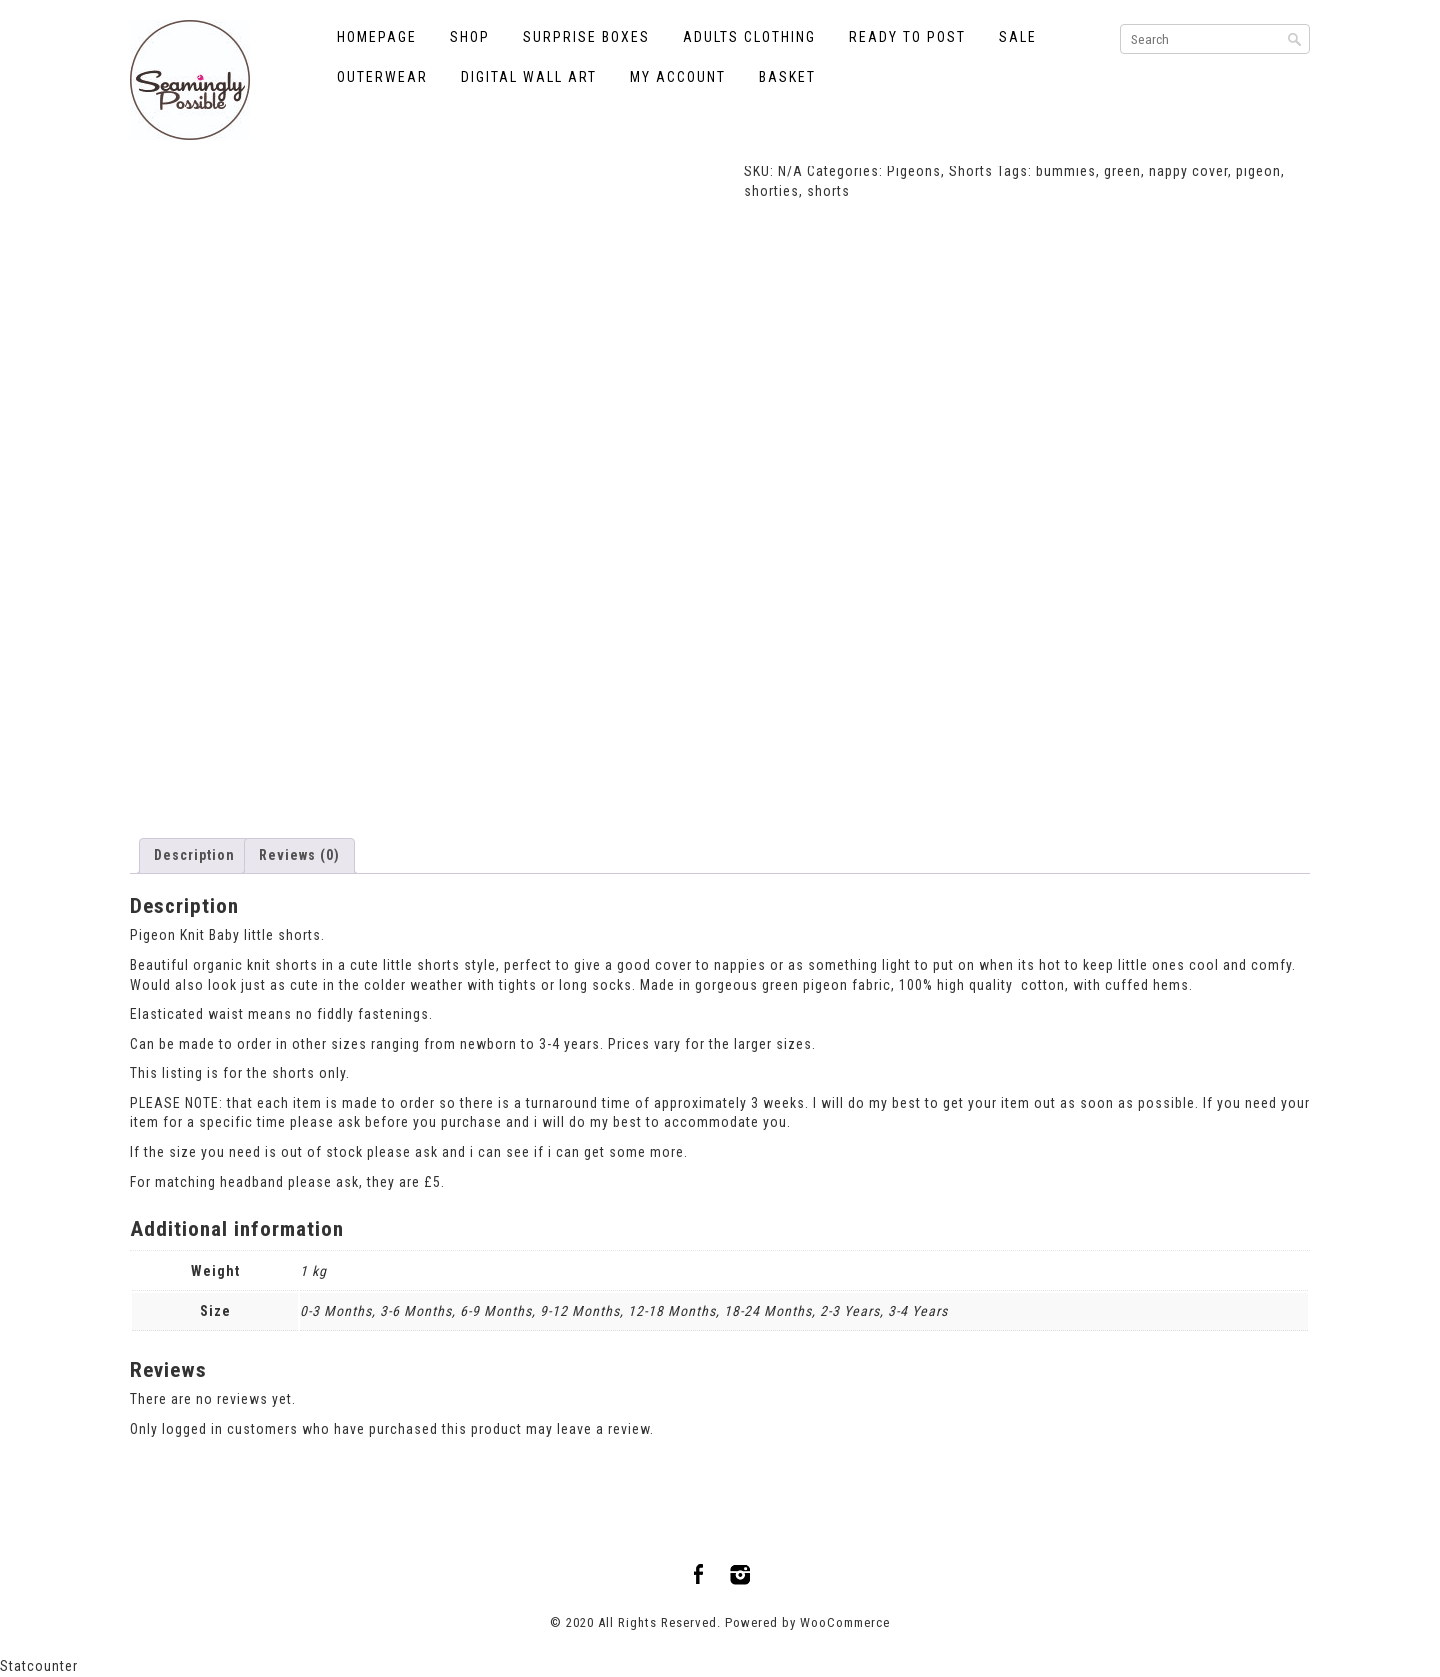  Describe the element at coordinates (382, 77) in the screenshot. I see `Outerwear` at that location.